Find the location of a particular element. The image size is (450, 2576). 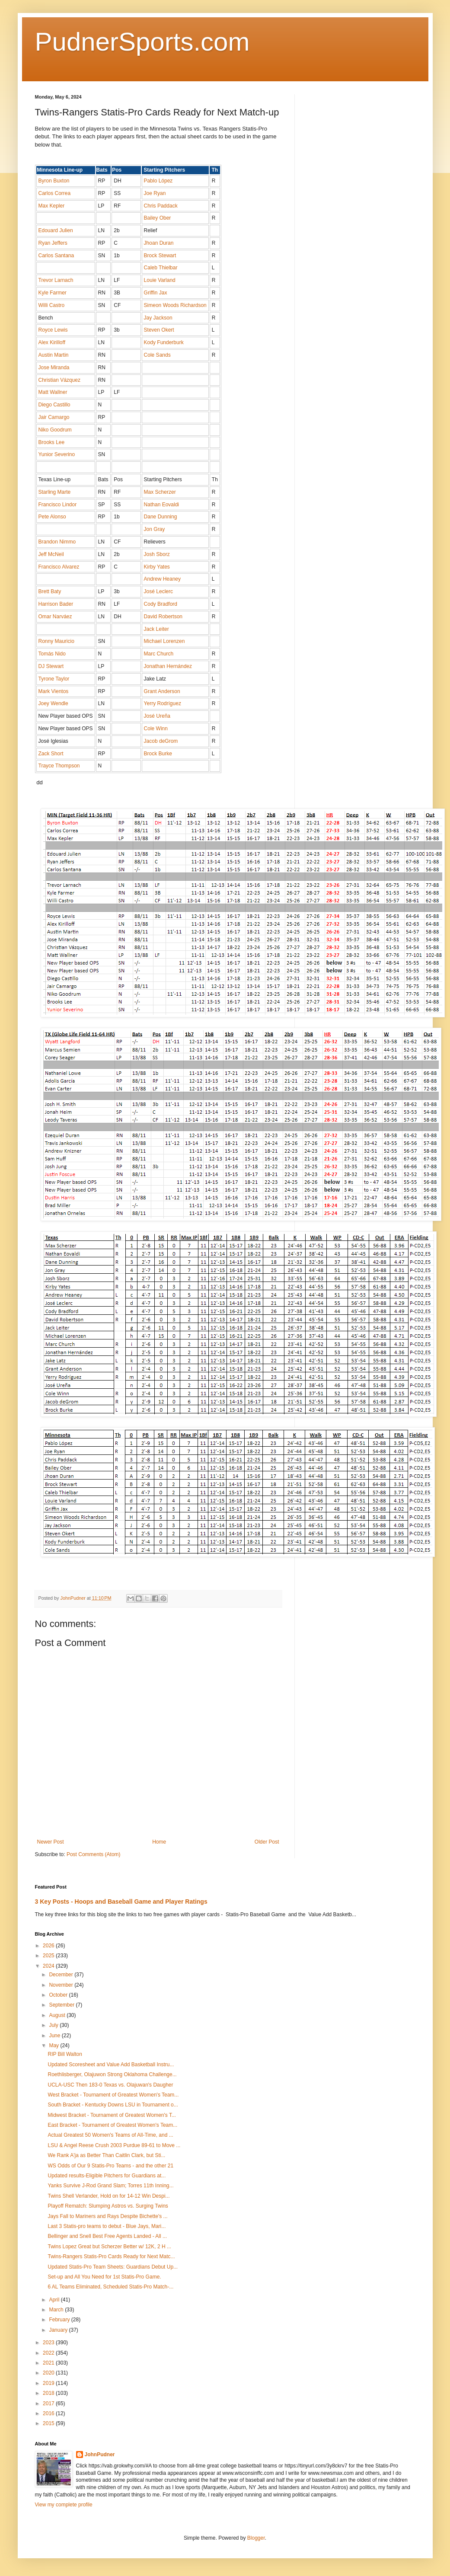

Caleb Thielbar is located at coordinates (161, 268).